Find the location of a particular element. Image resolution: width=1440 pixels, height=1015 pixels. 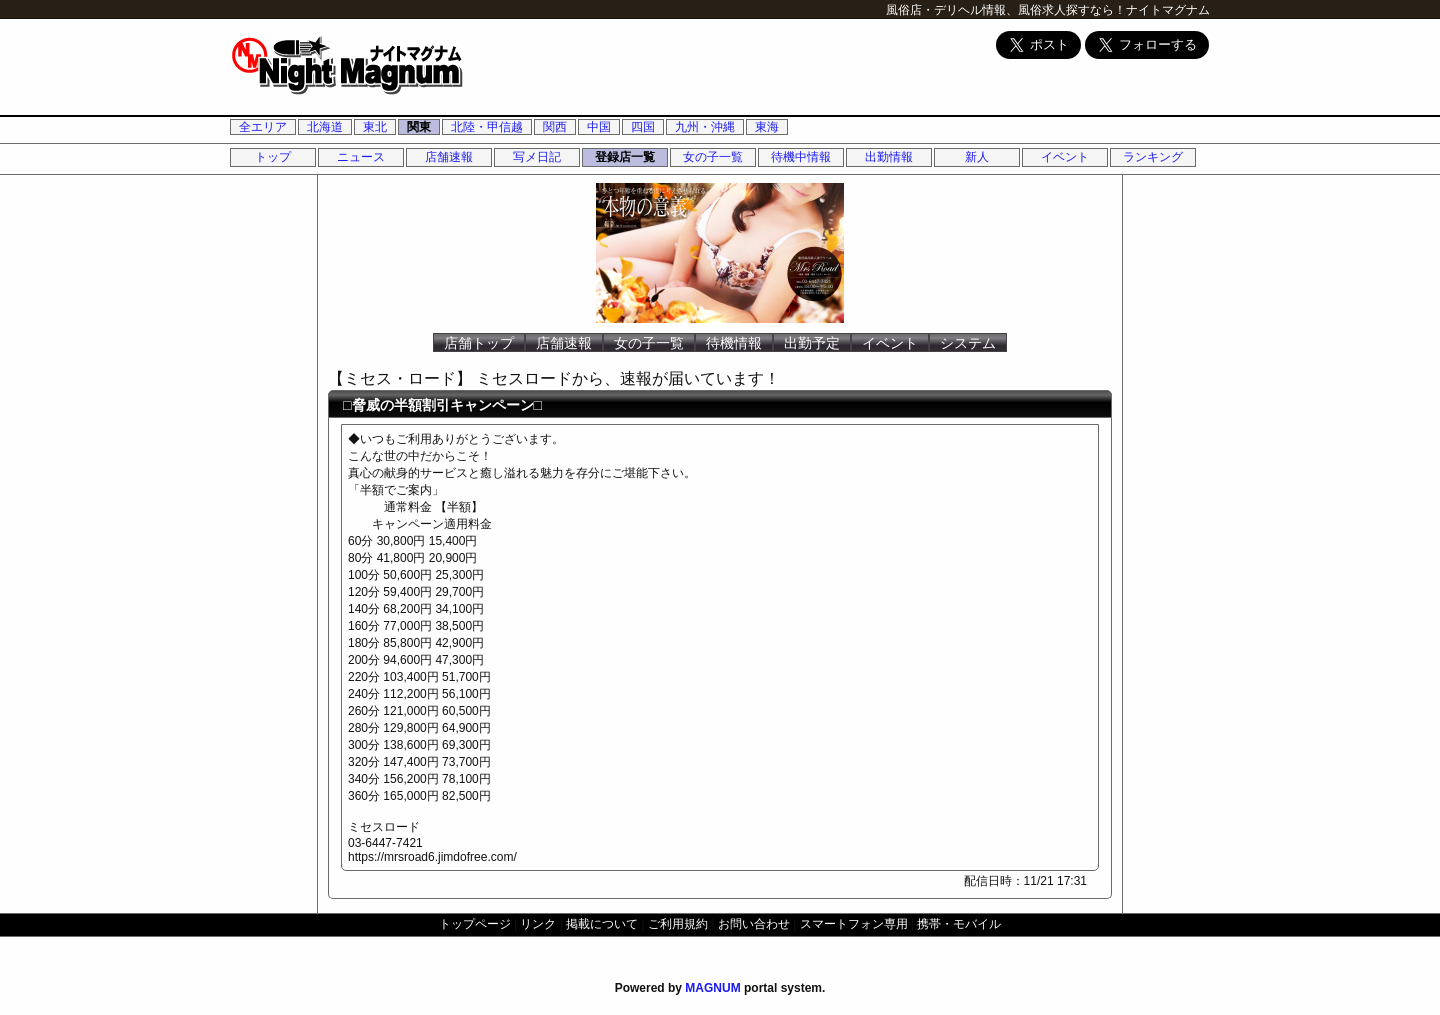

スマートフォン専用 is located at coordinates (854, 924).